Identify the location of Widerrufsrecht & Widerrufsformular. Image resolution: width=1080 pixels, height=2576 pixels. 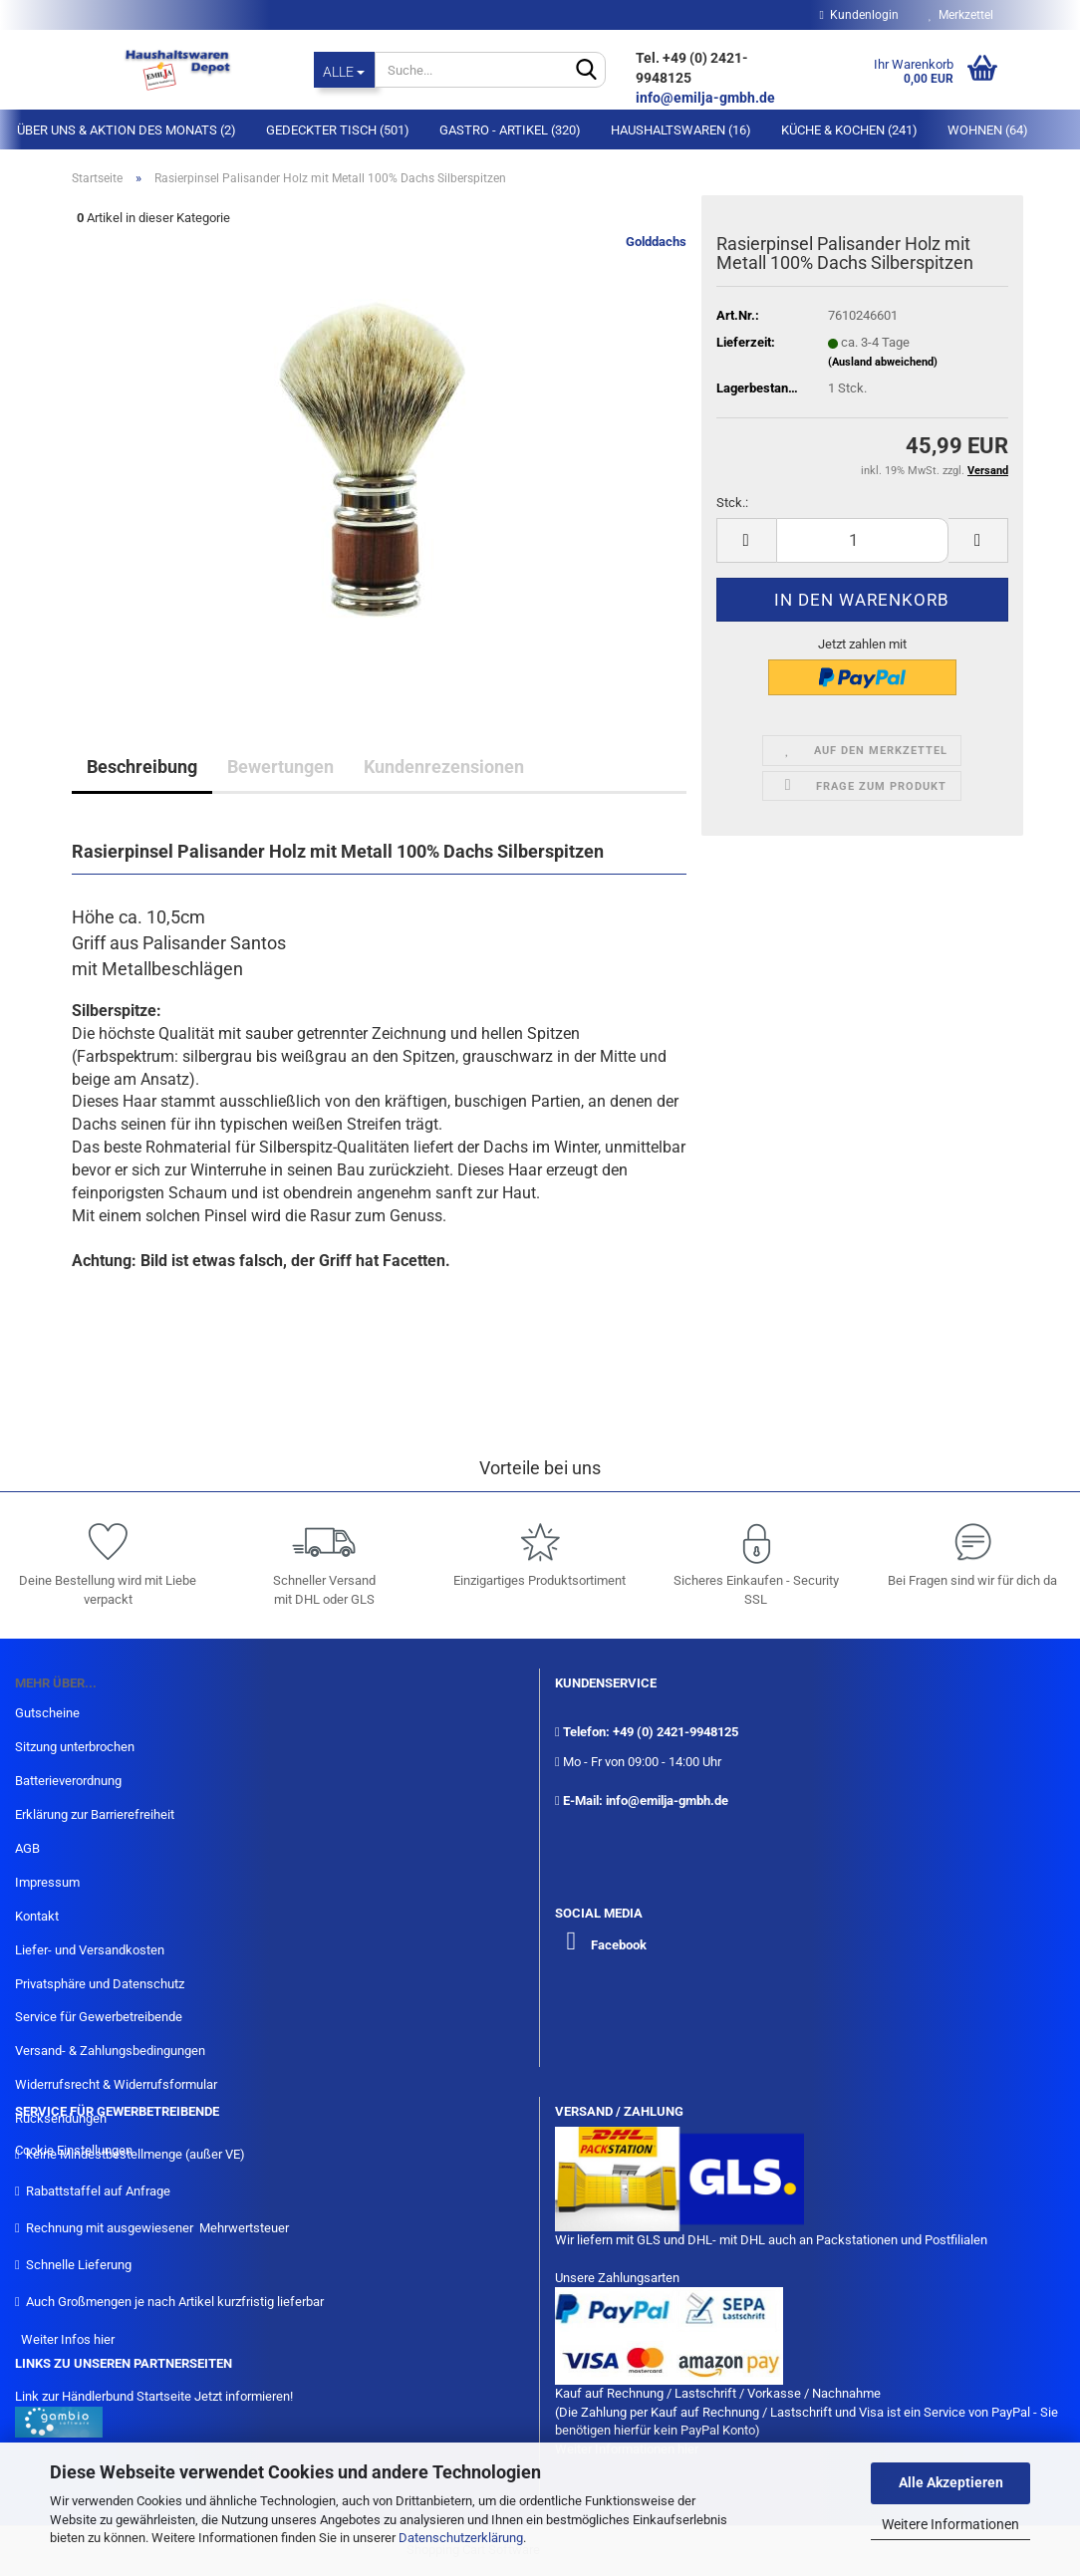
(116, 2084).